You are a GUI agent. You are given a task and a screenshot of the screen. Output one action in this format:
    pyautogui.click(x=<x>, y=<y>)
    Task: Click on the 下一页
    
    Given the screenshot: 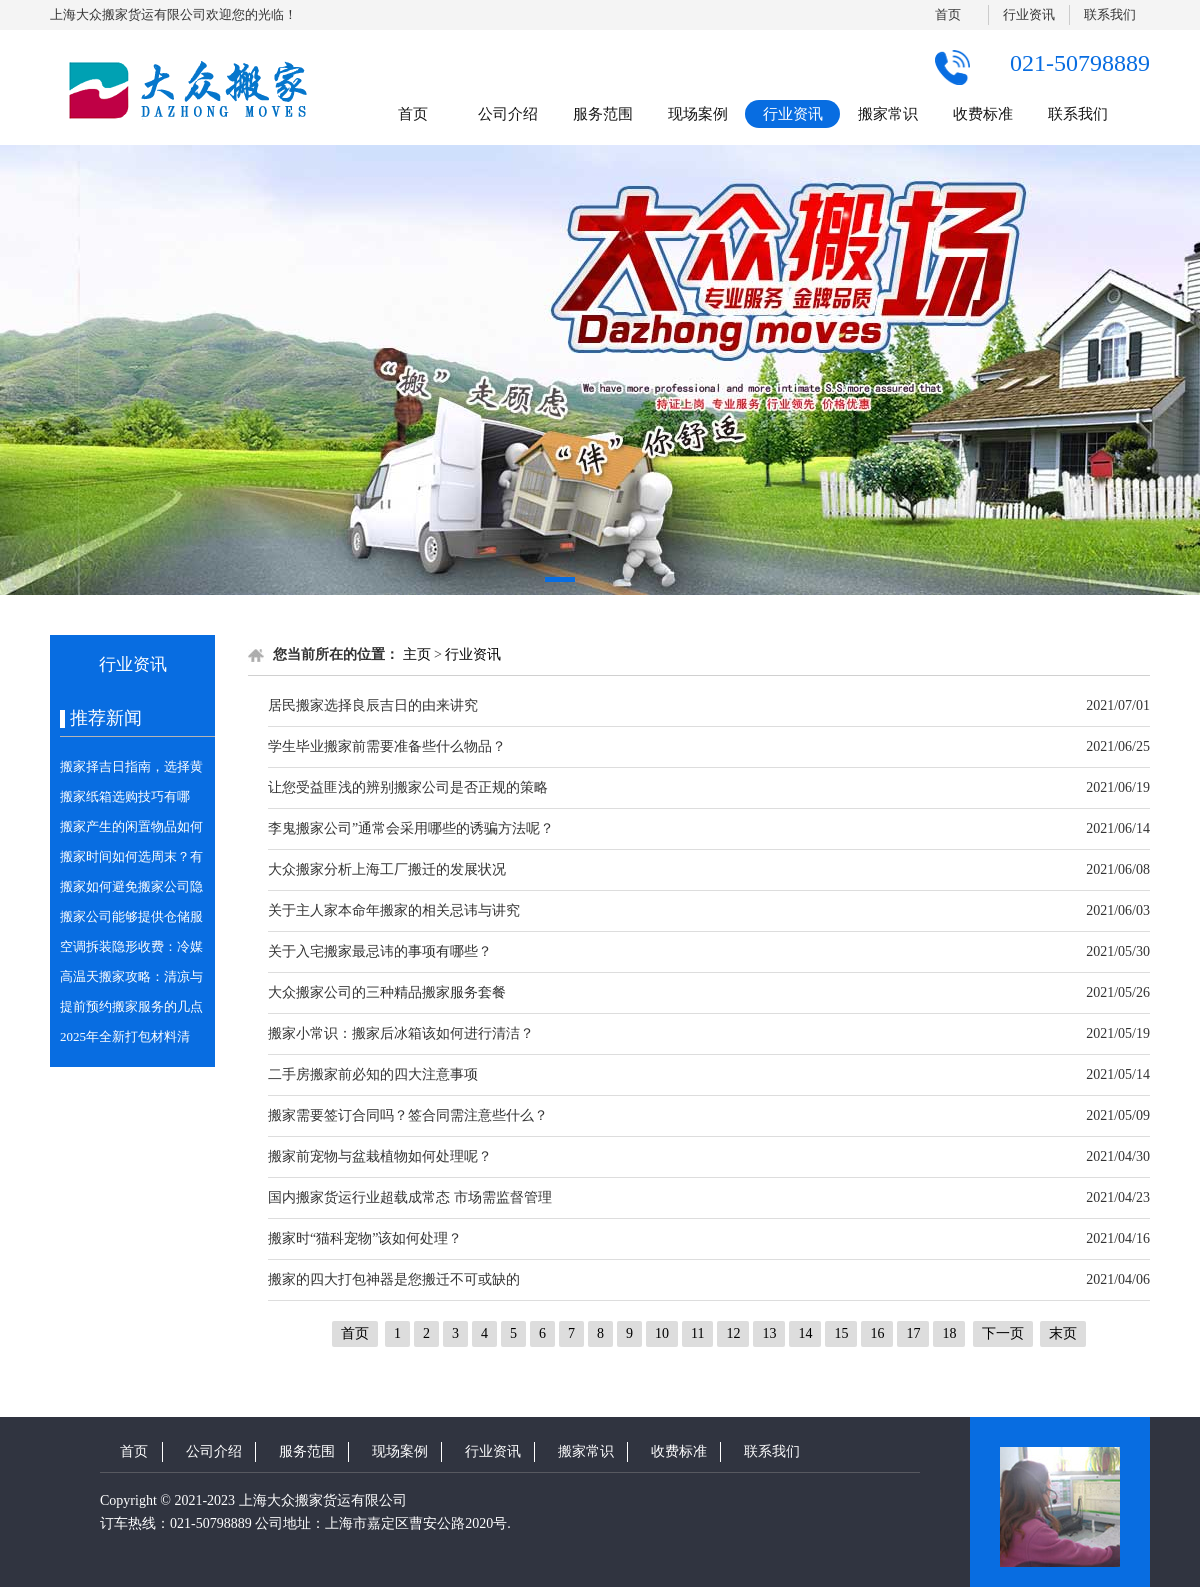 What is the action you would take?
    pyautogui.click(x=1003, y=1333)
    